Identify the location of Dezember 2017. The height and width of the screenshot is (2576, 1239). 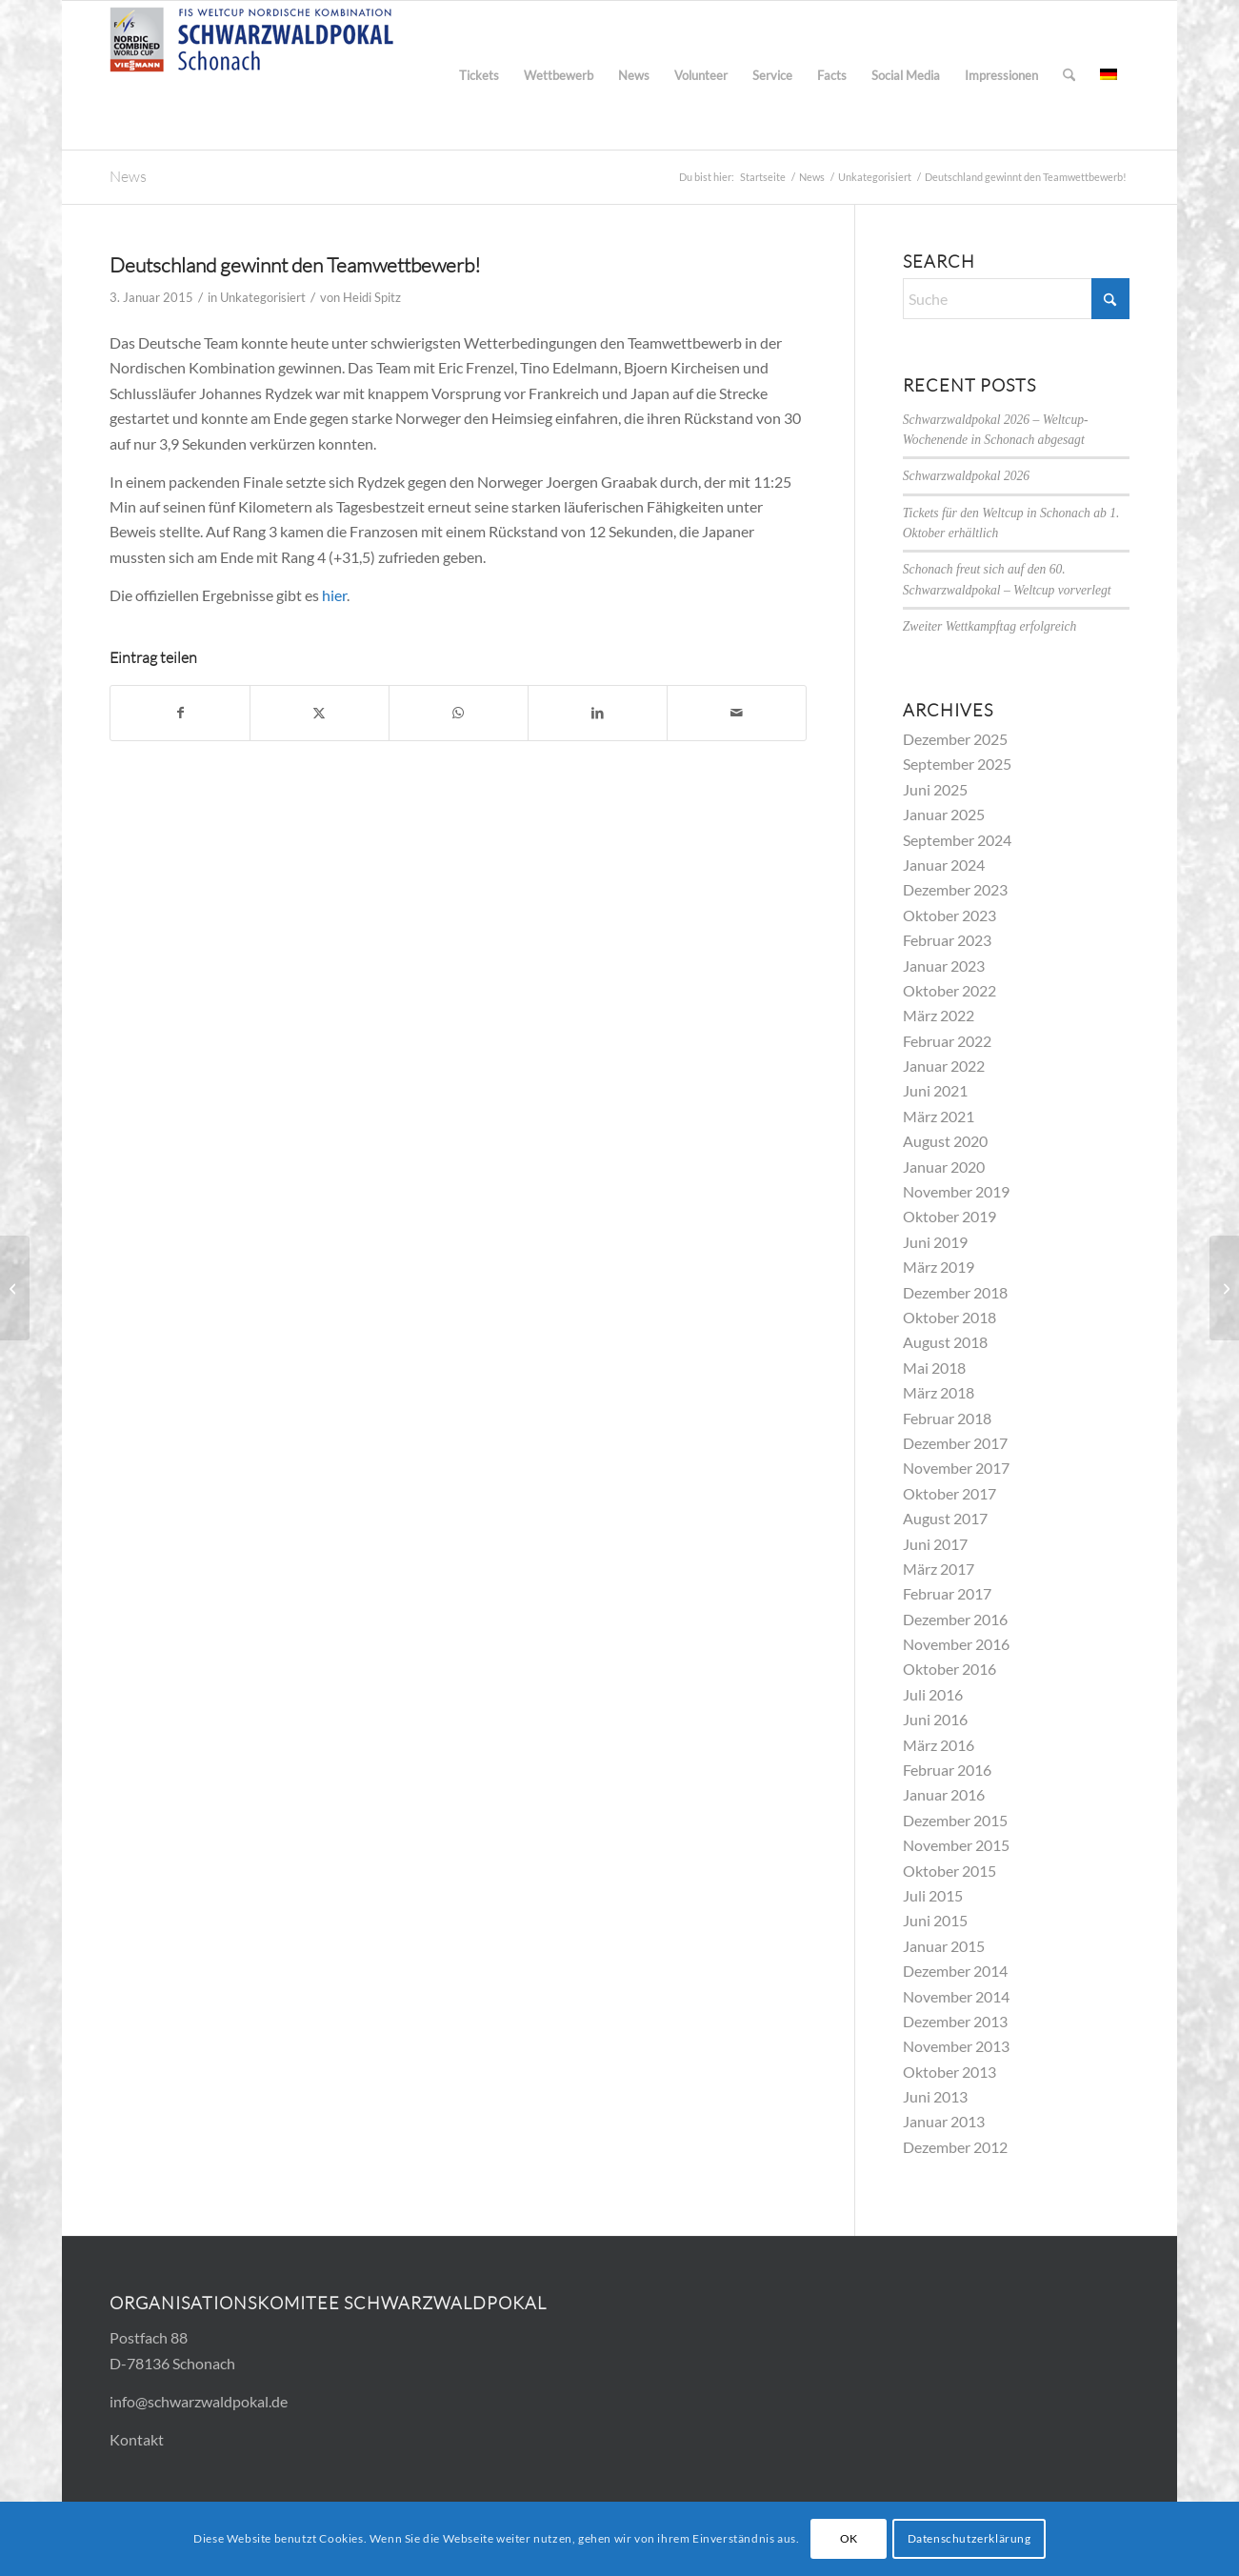
(955, 1443).